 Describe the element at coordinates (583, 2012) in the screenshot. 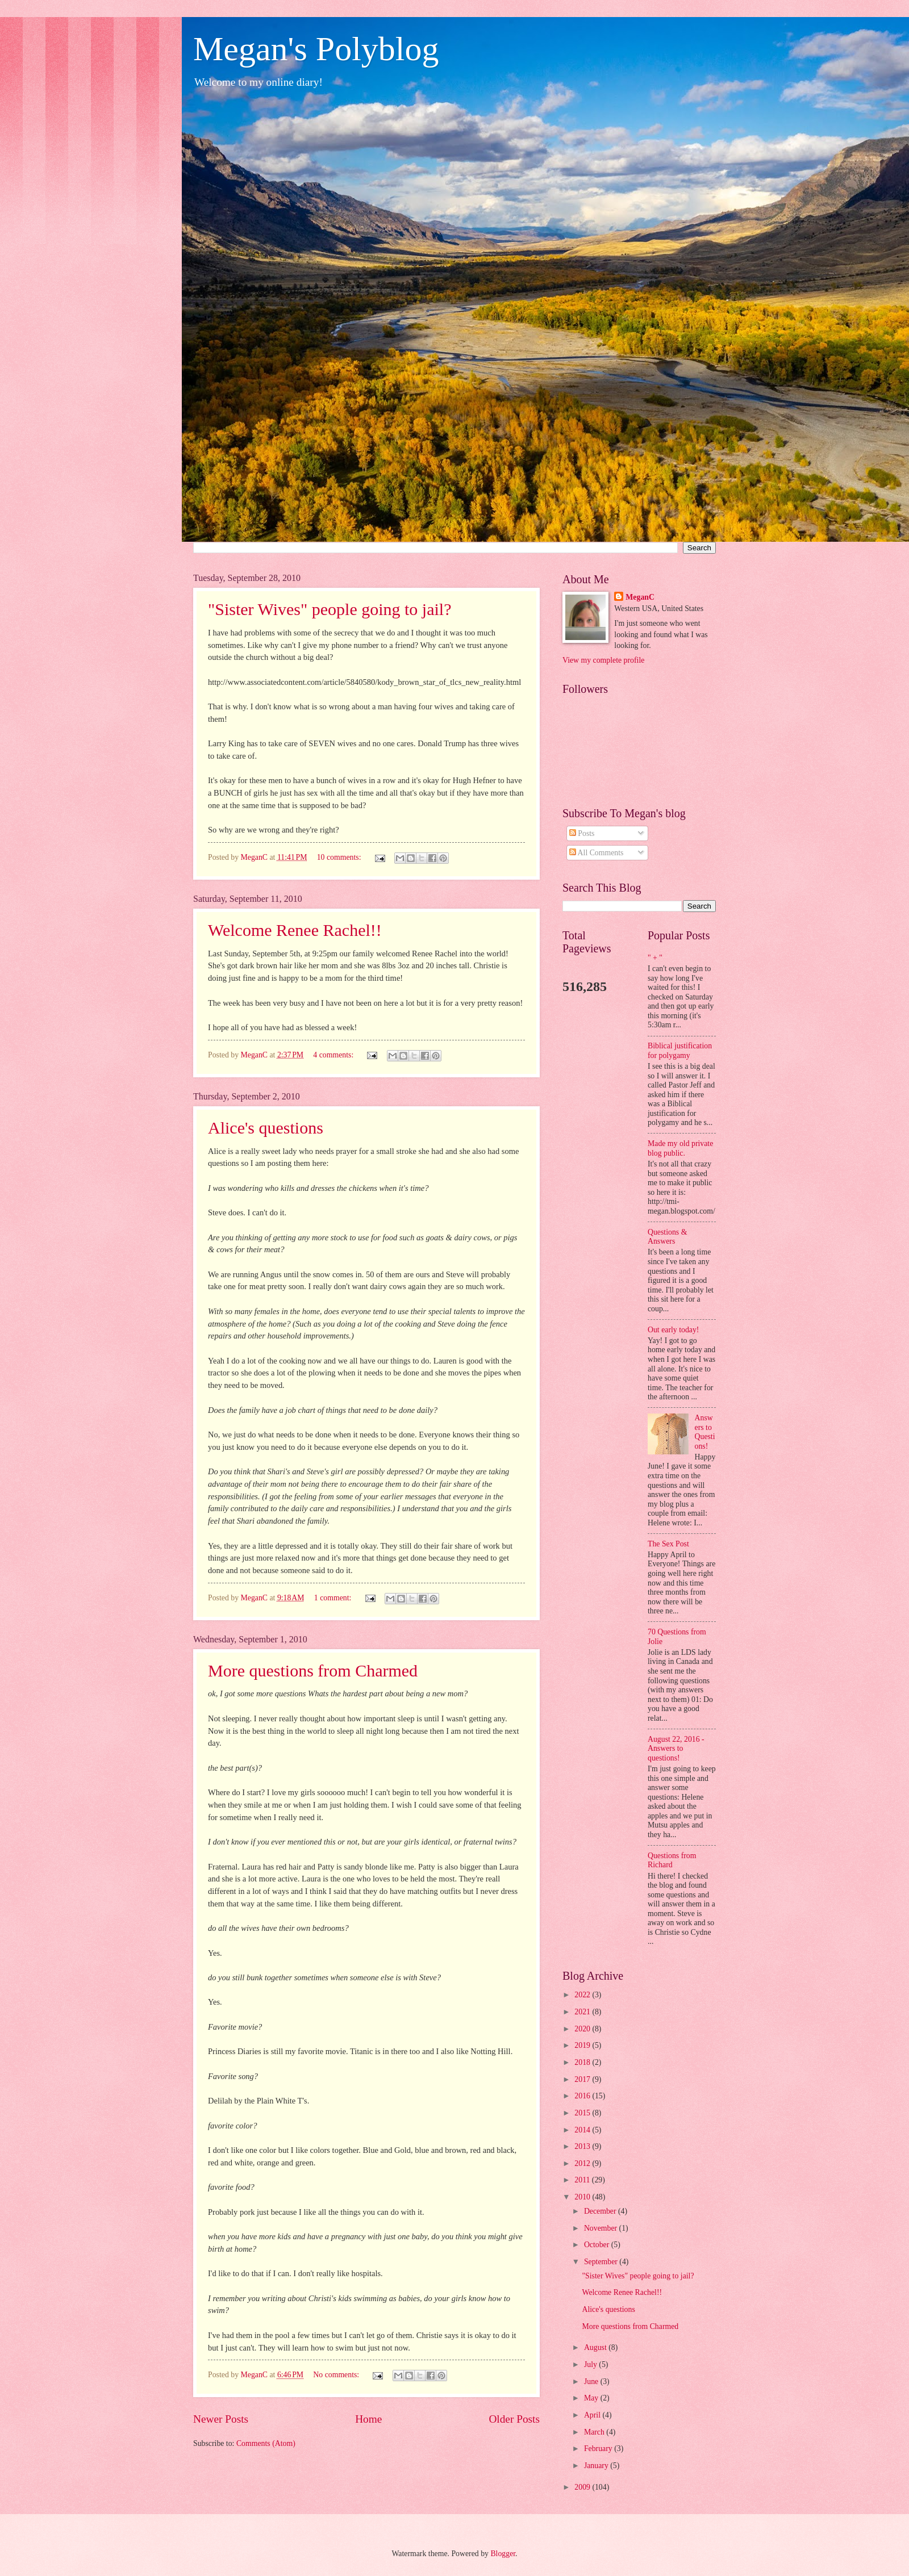

I see `2021` at that location.